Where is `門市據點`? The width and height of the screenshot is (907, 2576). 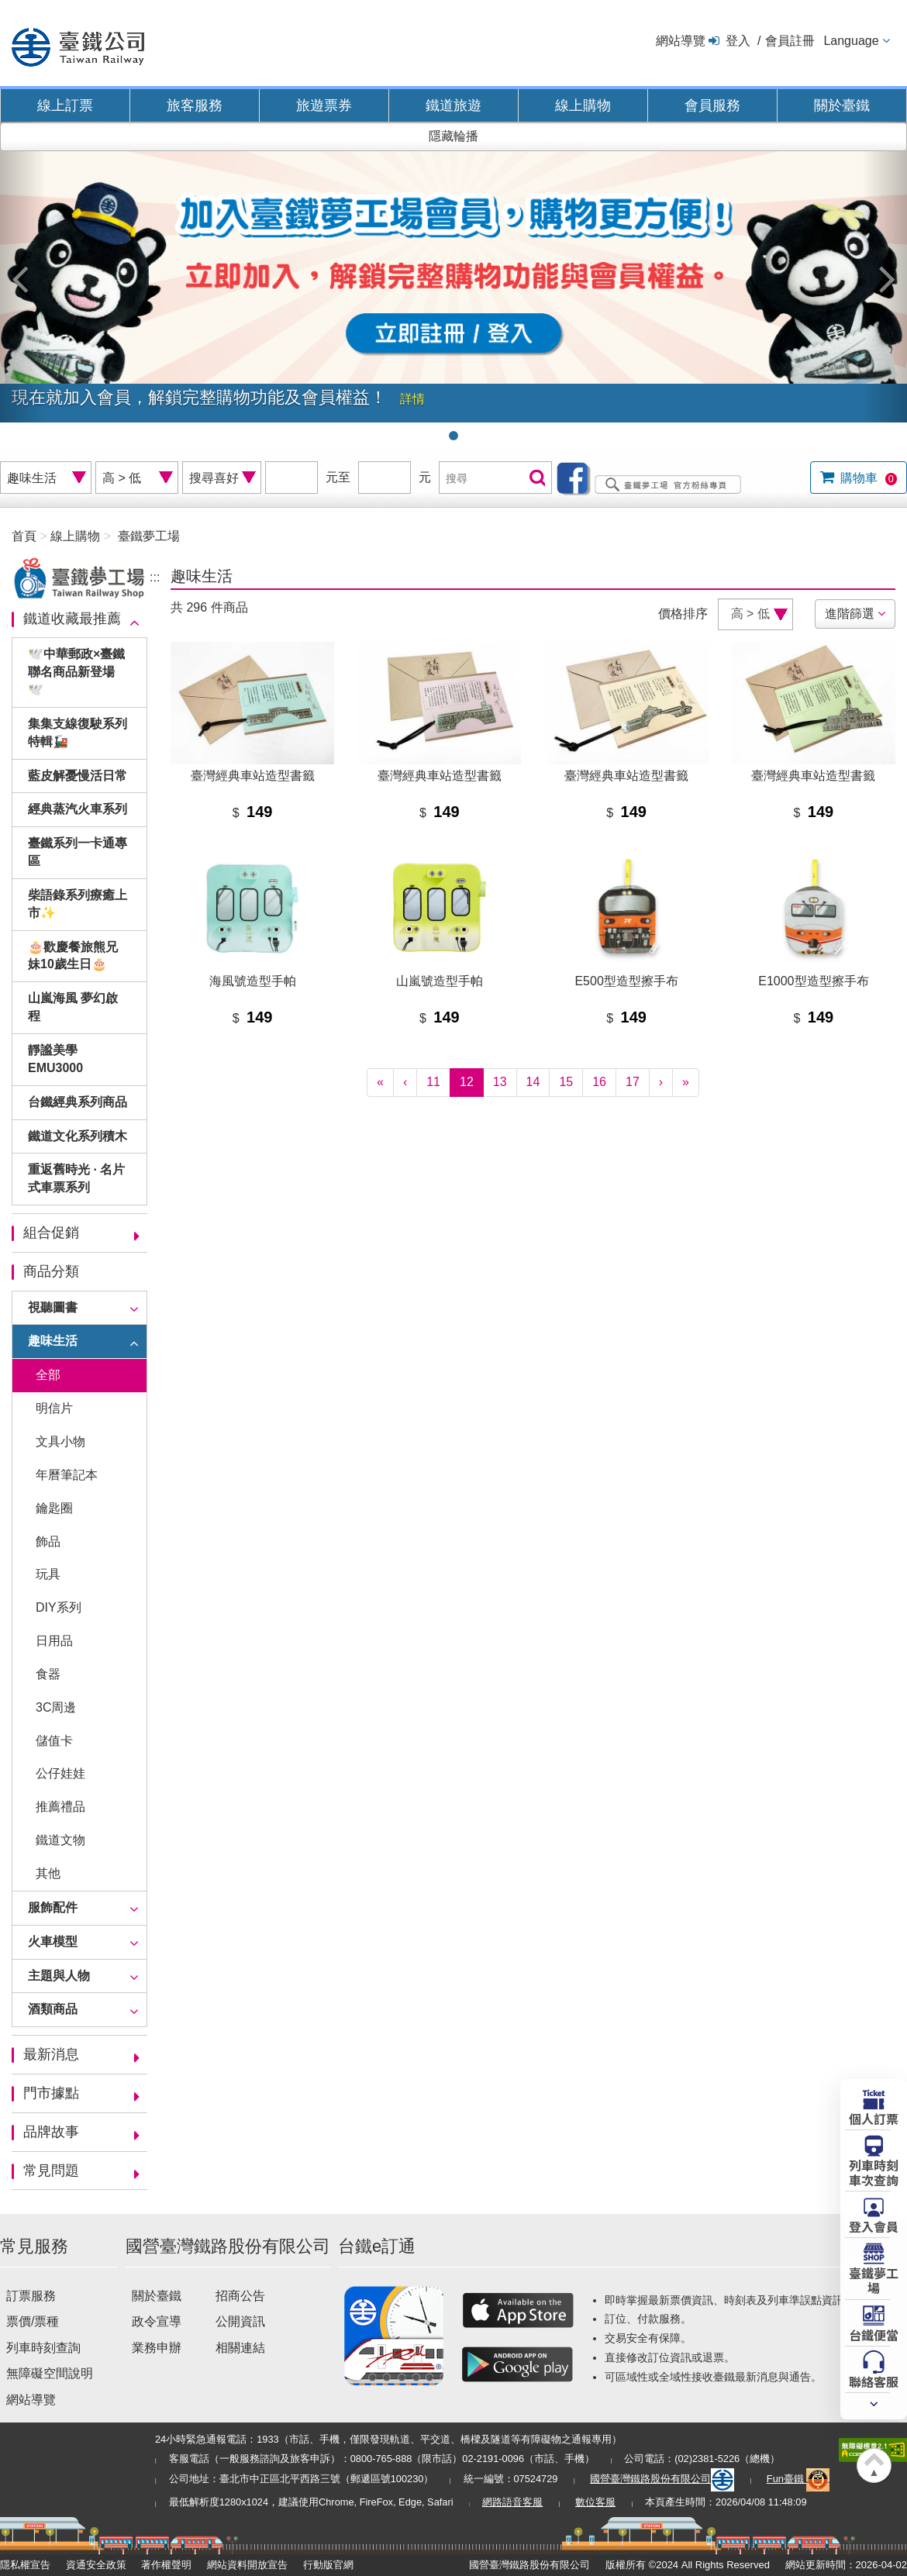
門市據點 is located at coordinates (51, 2093).